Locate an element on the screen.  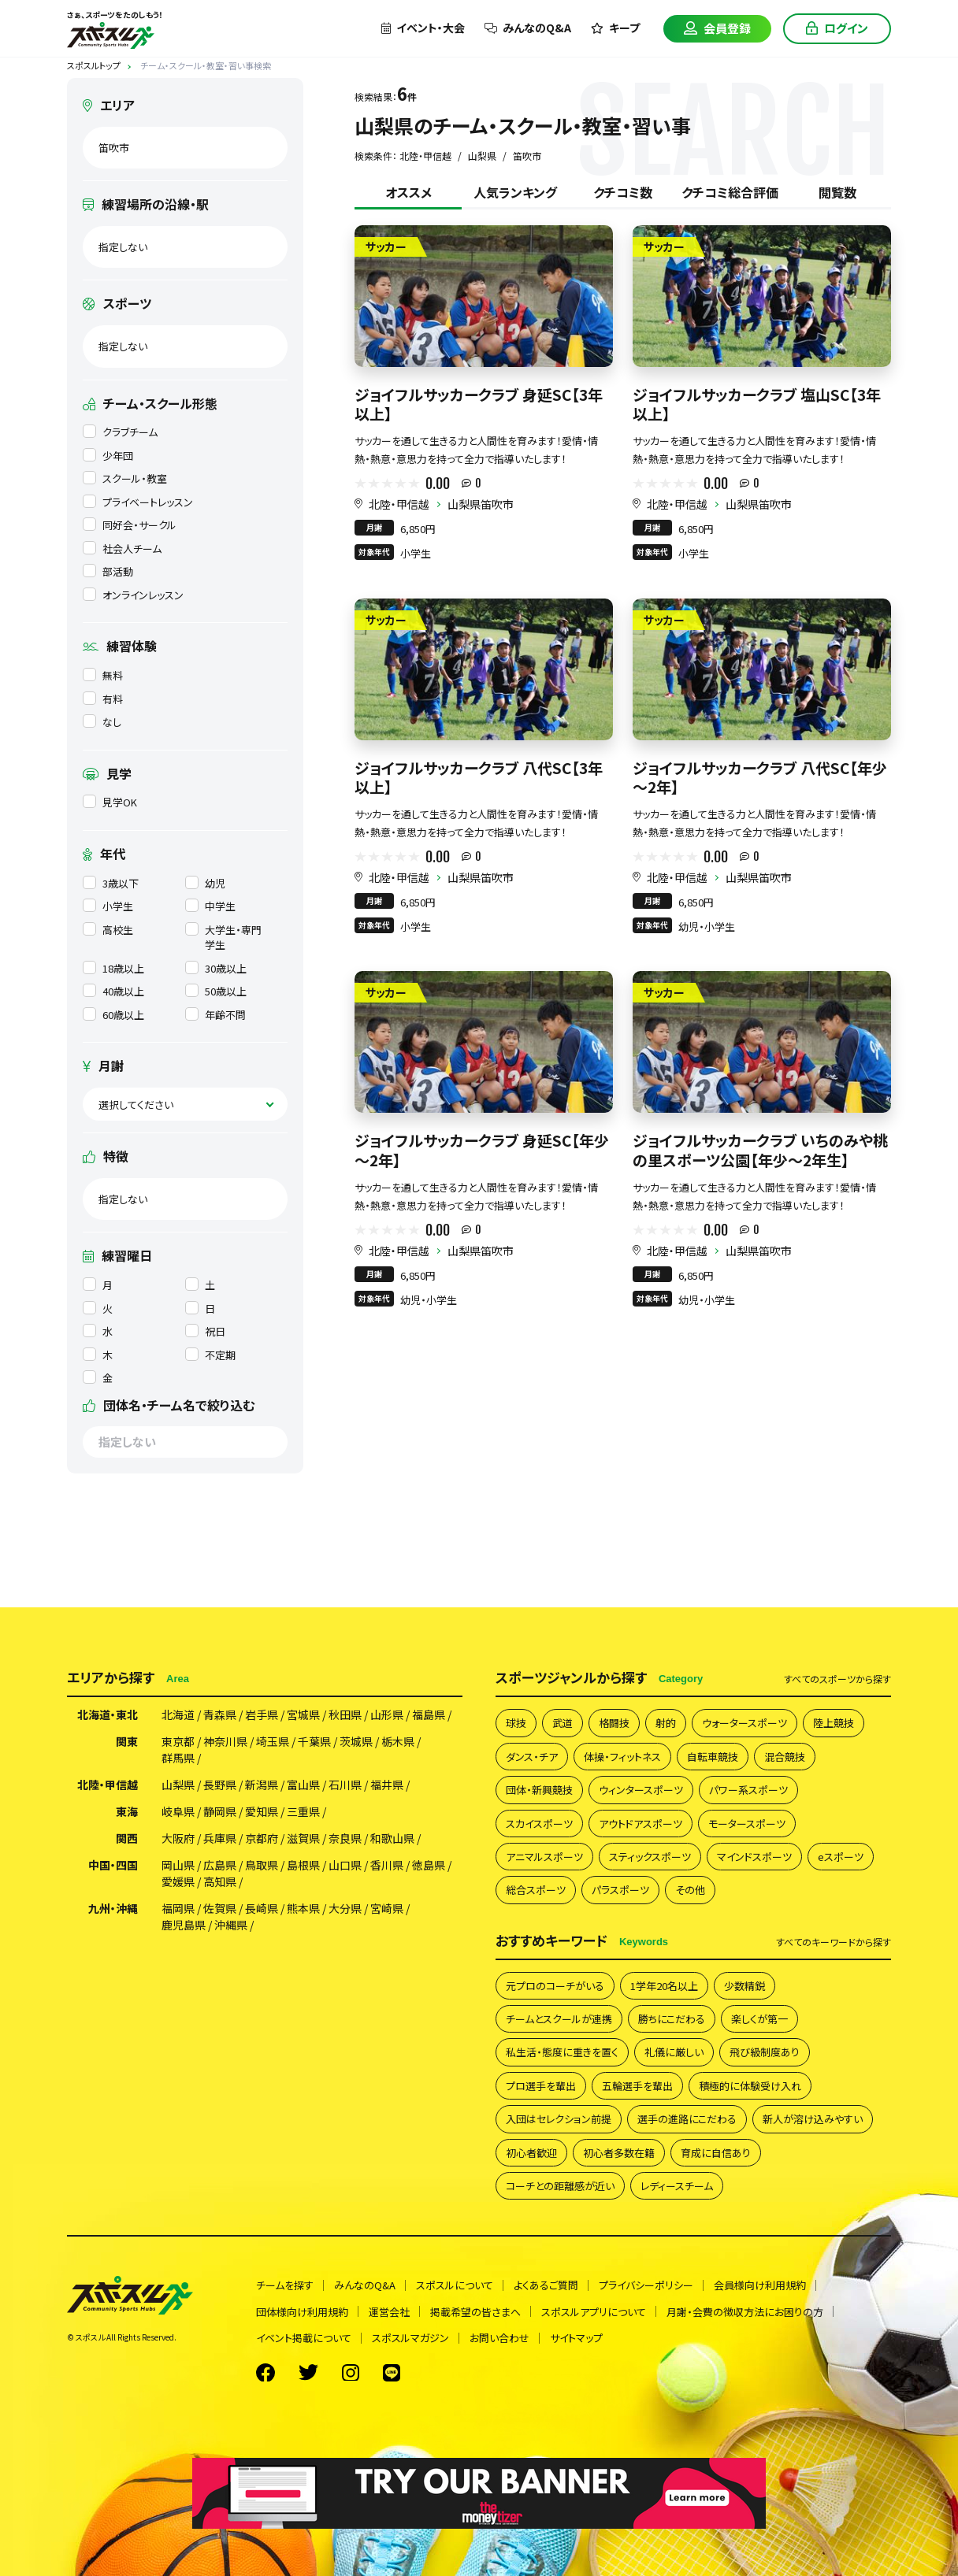
北陸・甲信越 is located at coordinates (399, 504).